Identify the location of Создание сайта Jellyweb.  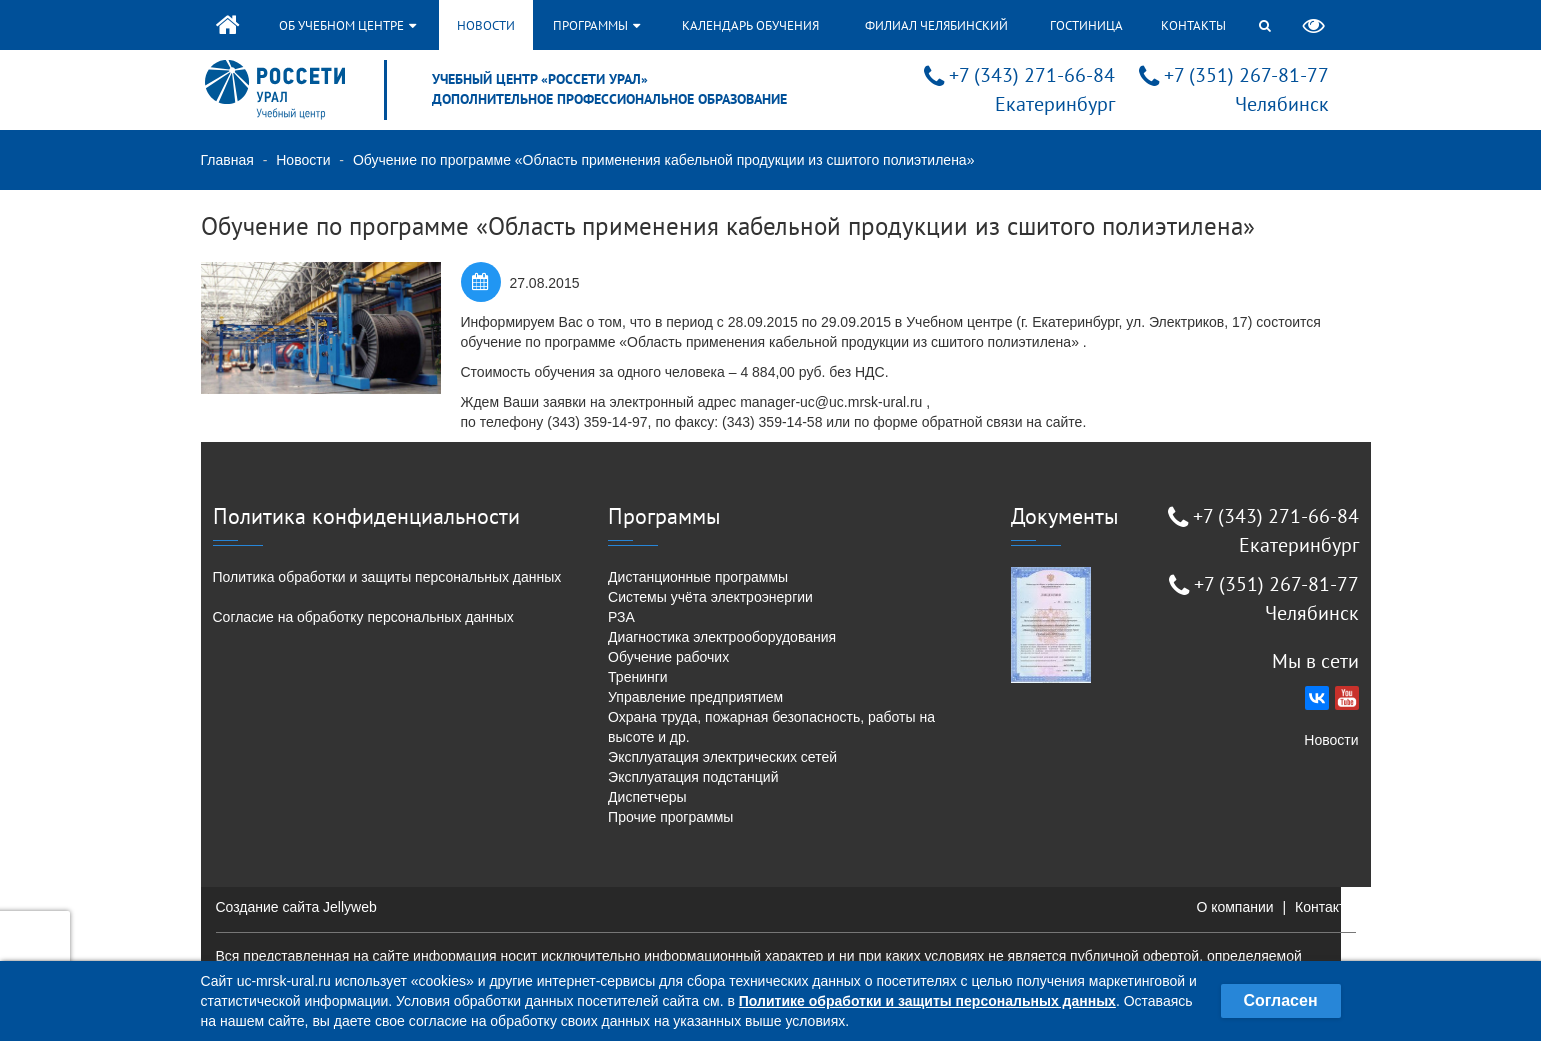
(296, 907).